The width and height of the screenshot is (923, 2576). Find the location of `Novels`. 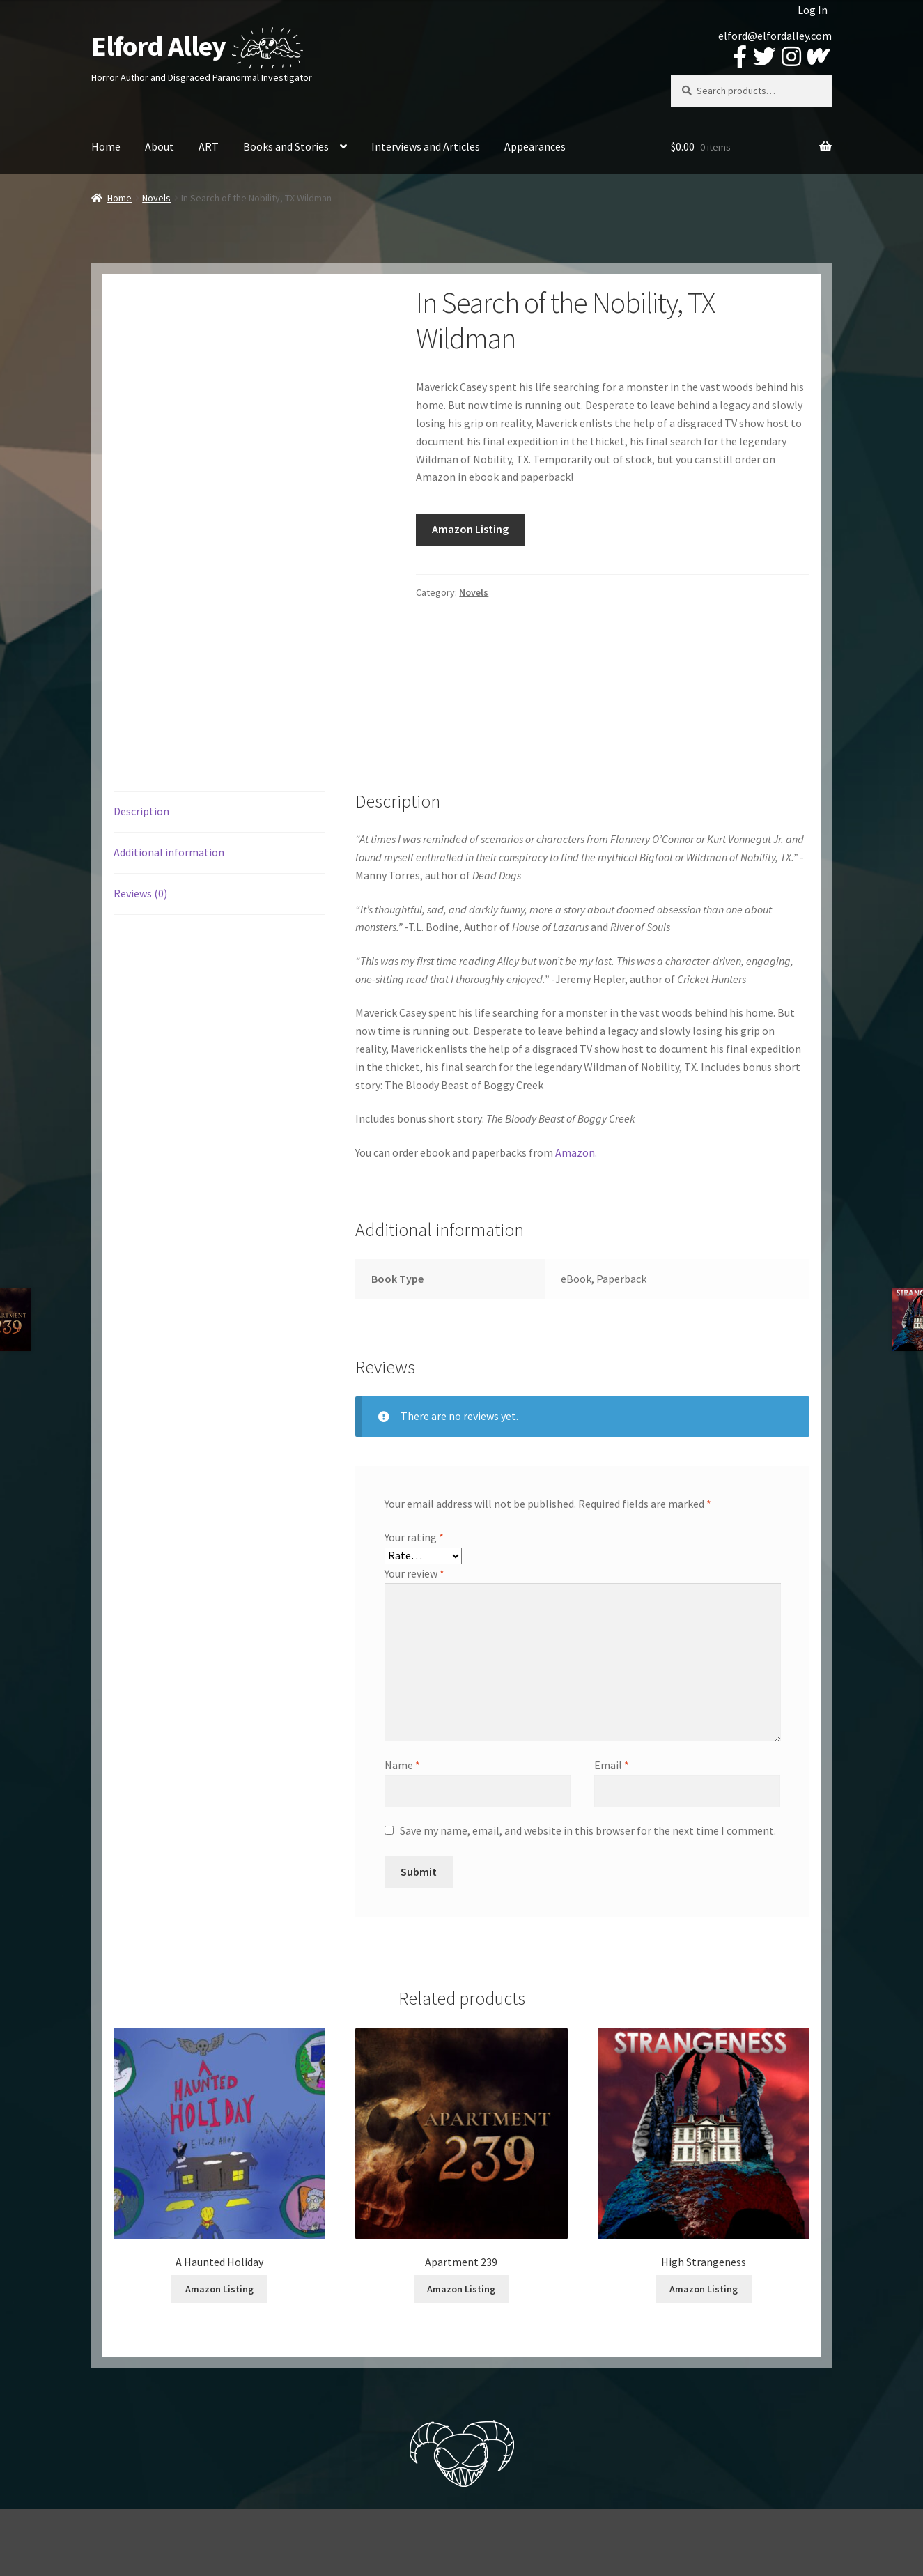

Novels is located at coordinates (156, 198).